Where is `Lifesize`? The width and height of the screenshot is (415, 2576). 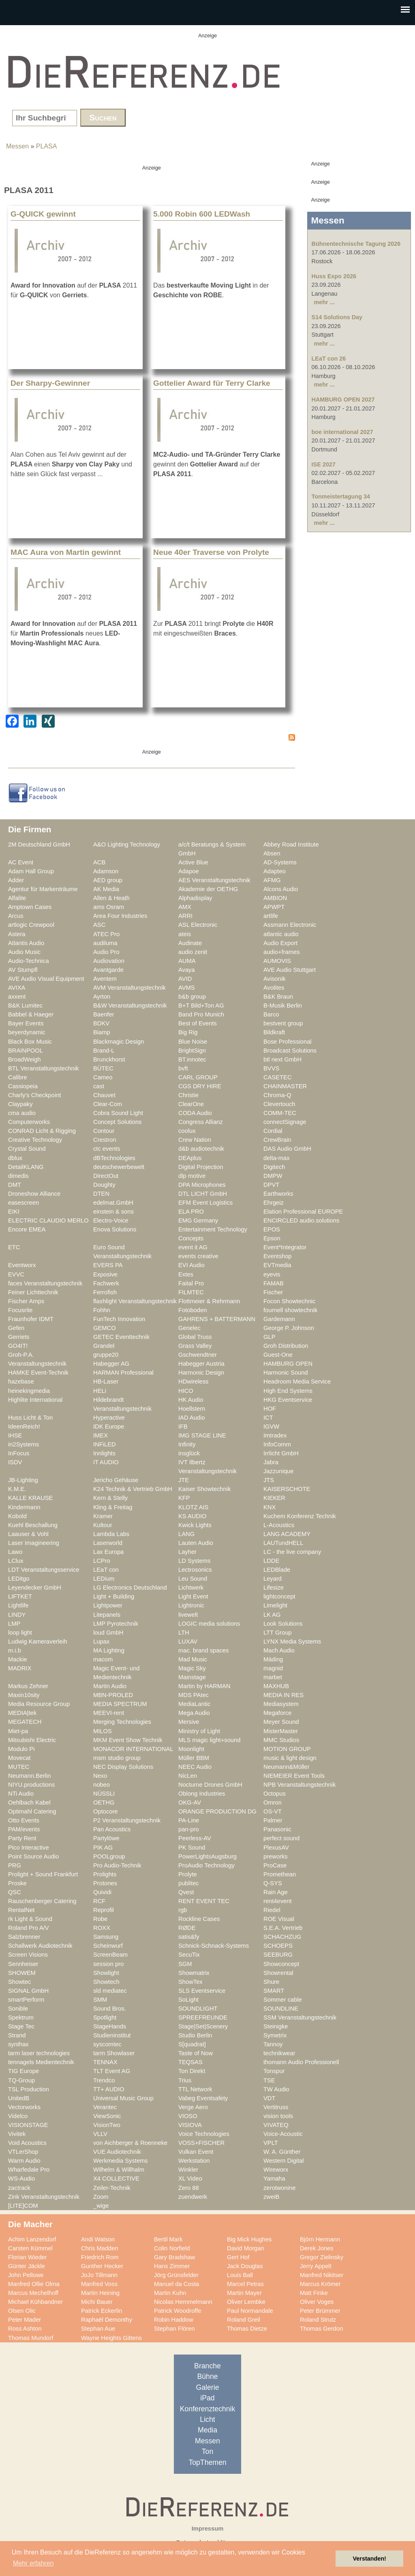
Lifesize is located at coordinates (273, 1587).